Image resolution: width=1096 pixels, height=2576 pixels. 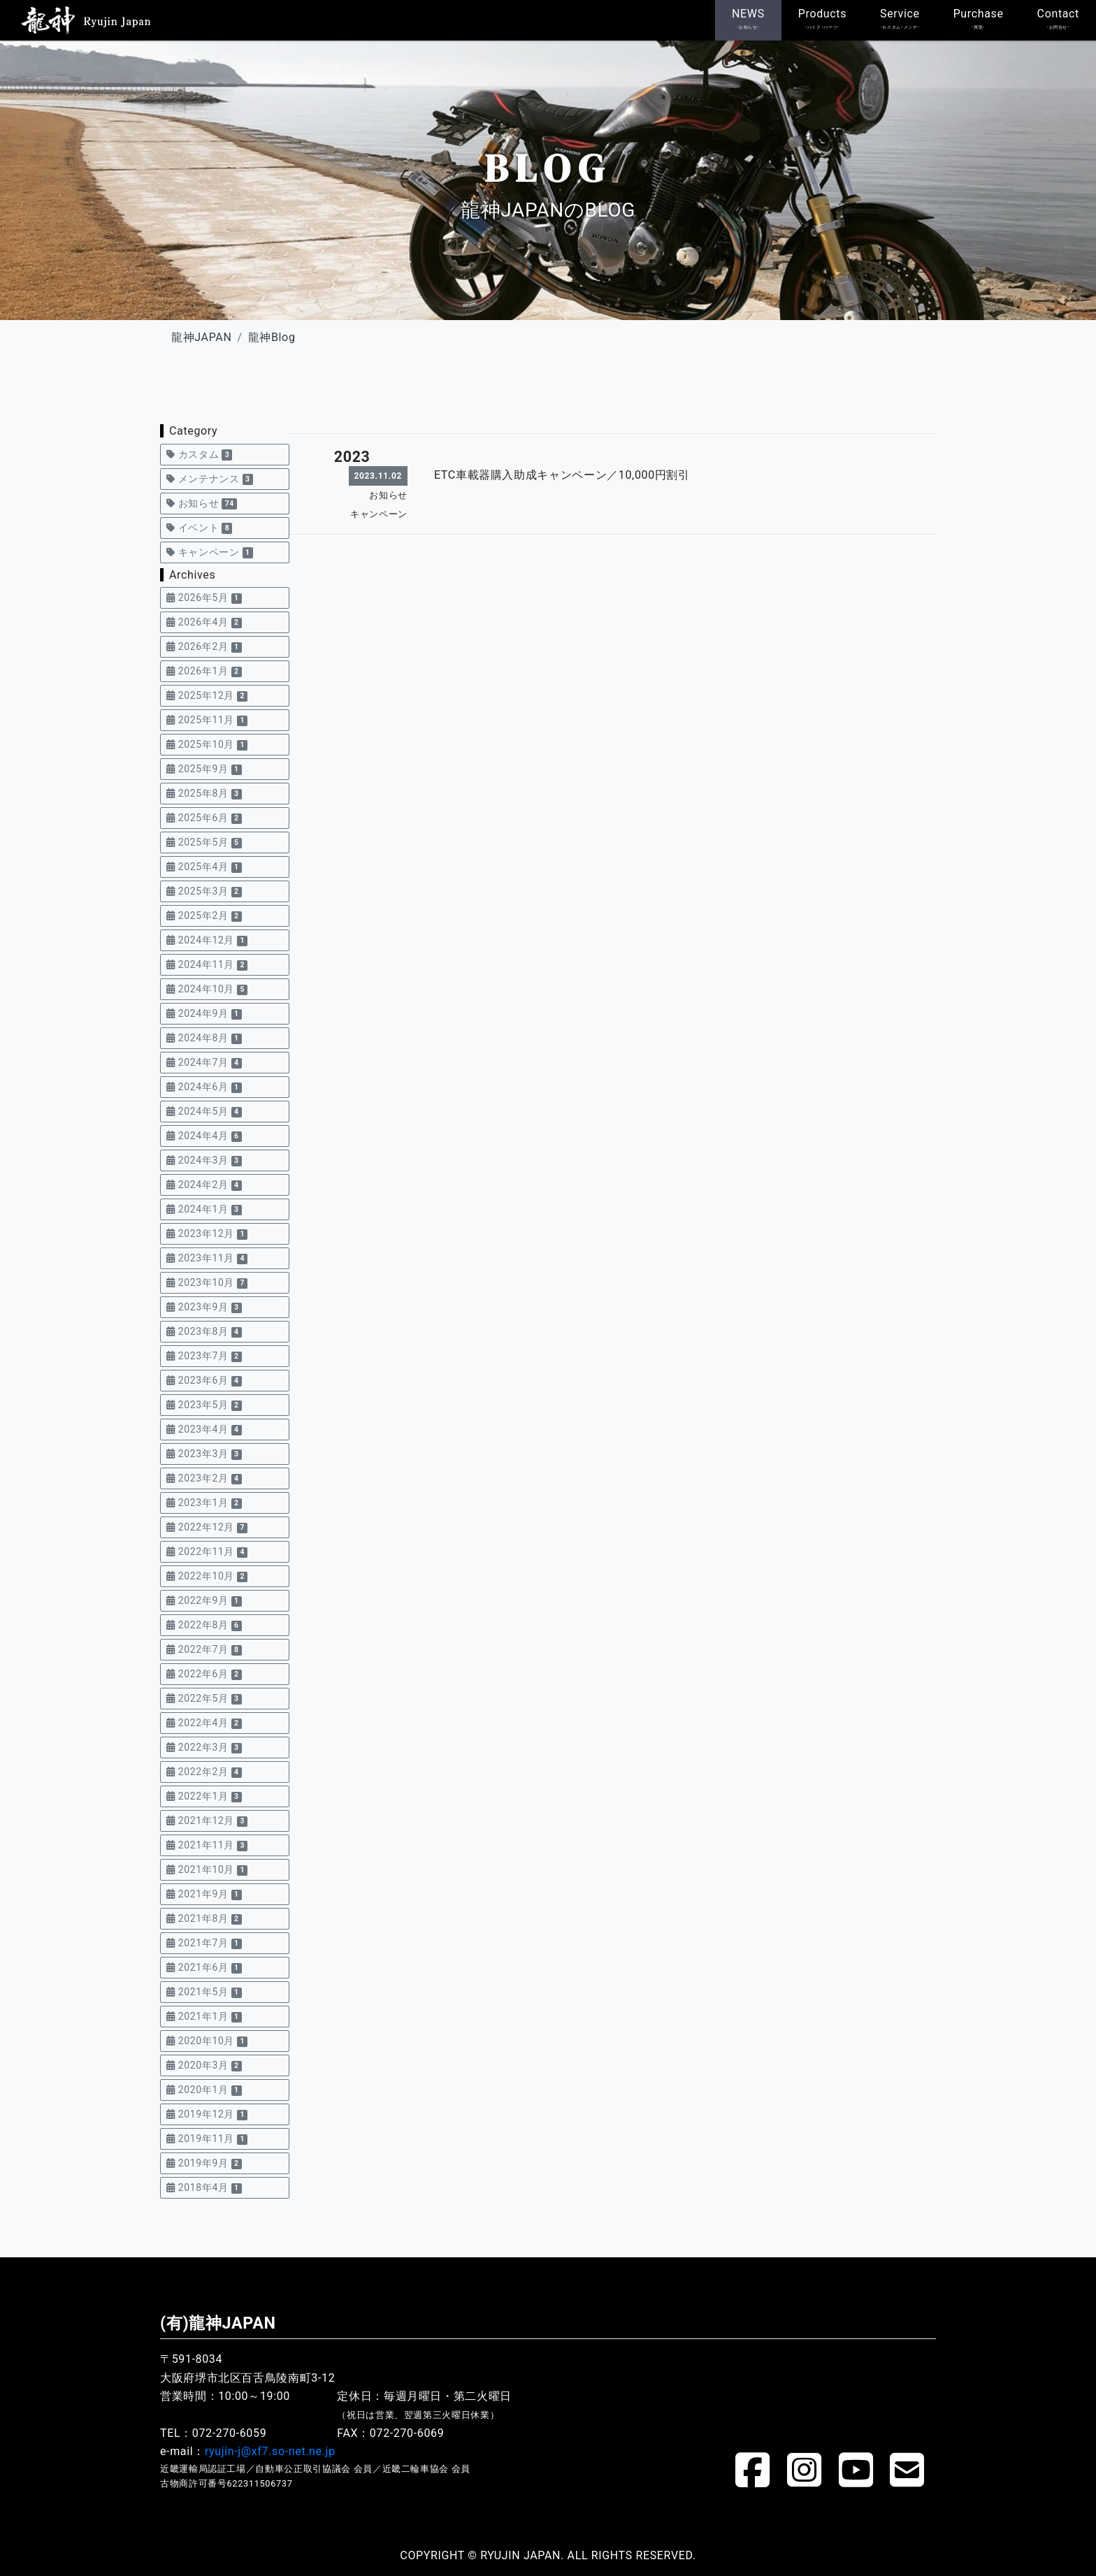 What do you see at coordinates (204, 598) in the screenshot?
I see `2026年5月 [button]` at bounding box center [204, 598].